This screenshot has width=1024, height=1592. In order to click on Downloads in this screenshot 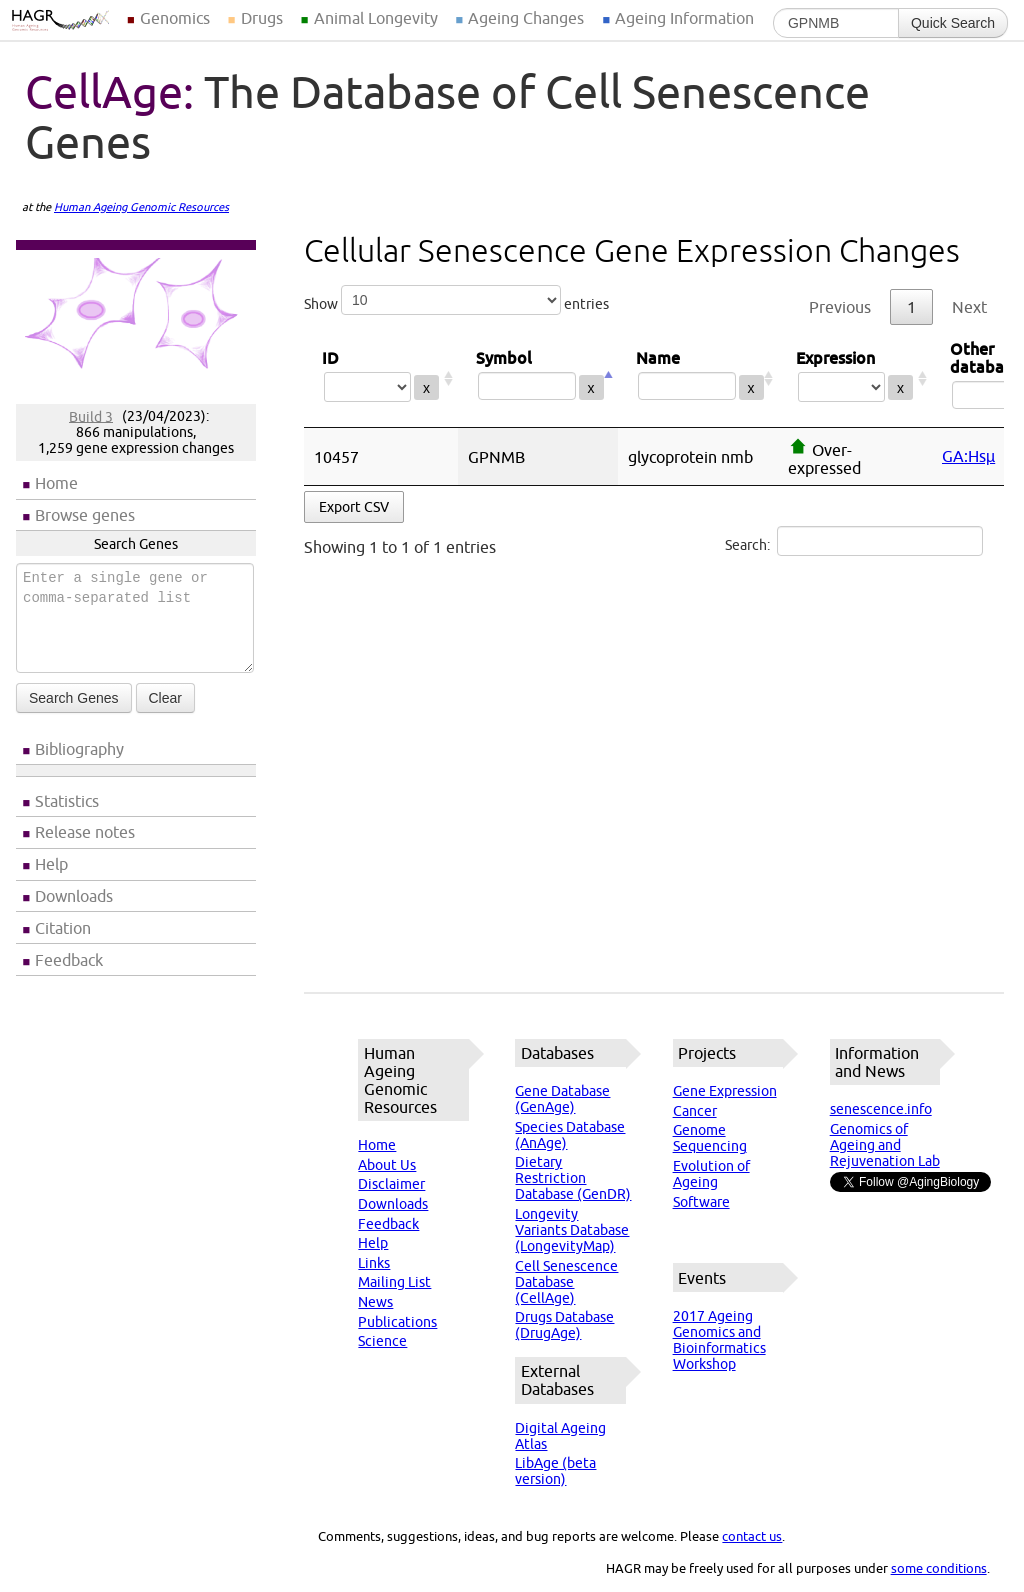, I will do `click(74, 896)`.